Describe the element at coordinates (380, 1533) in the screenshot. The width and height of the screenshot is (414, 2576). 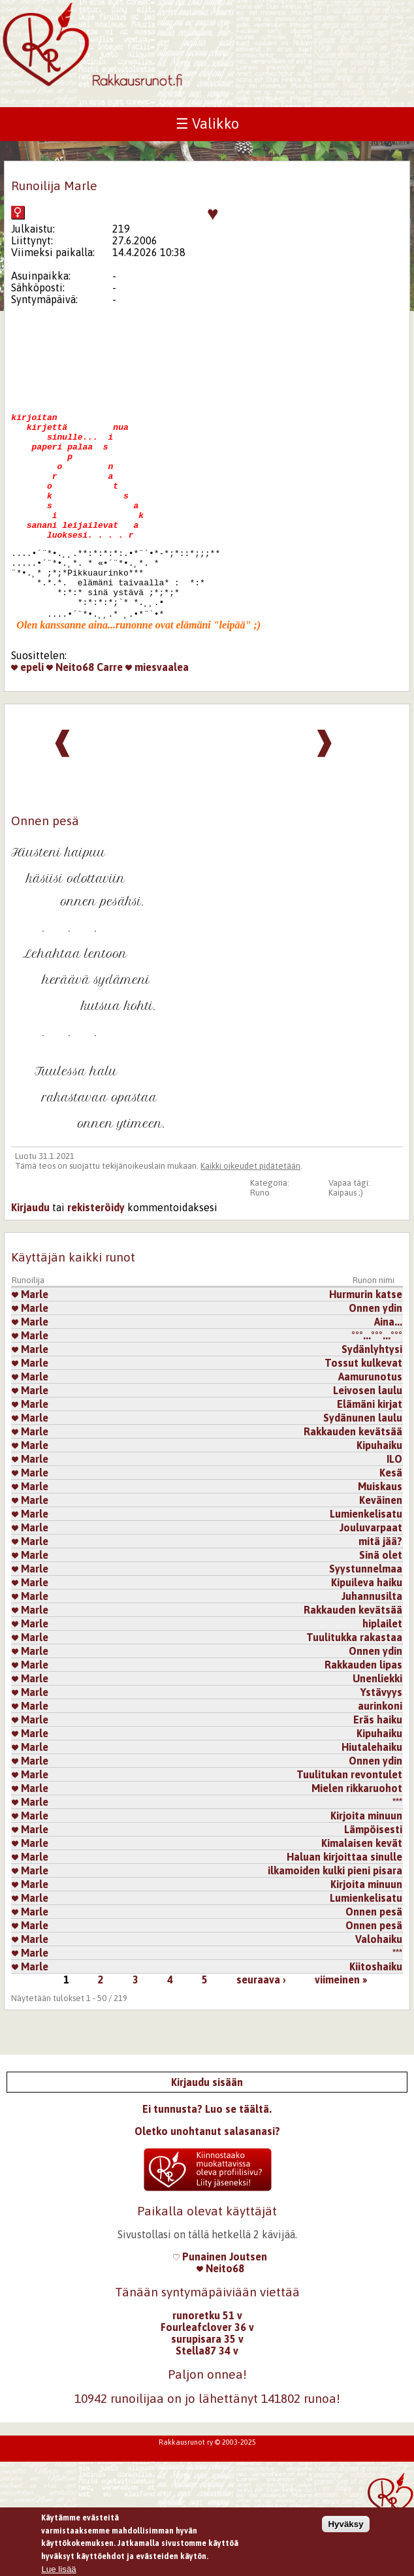
I see `Muiskaus` at that location.